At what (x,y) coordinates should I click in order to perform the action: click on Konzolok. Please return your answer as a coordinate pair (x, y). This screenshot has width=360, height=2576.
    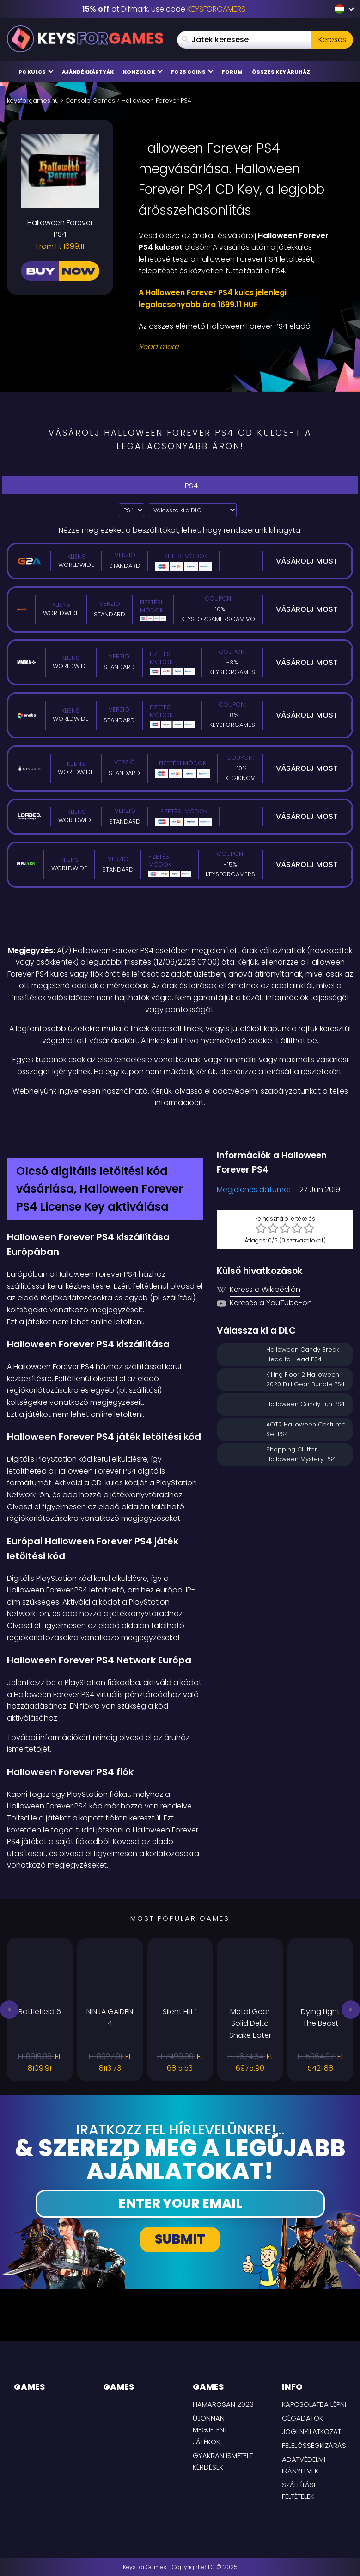
    Looking at the image, I should click on (143, 71).